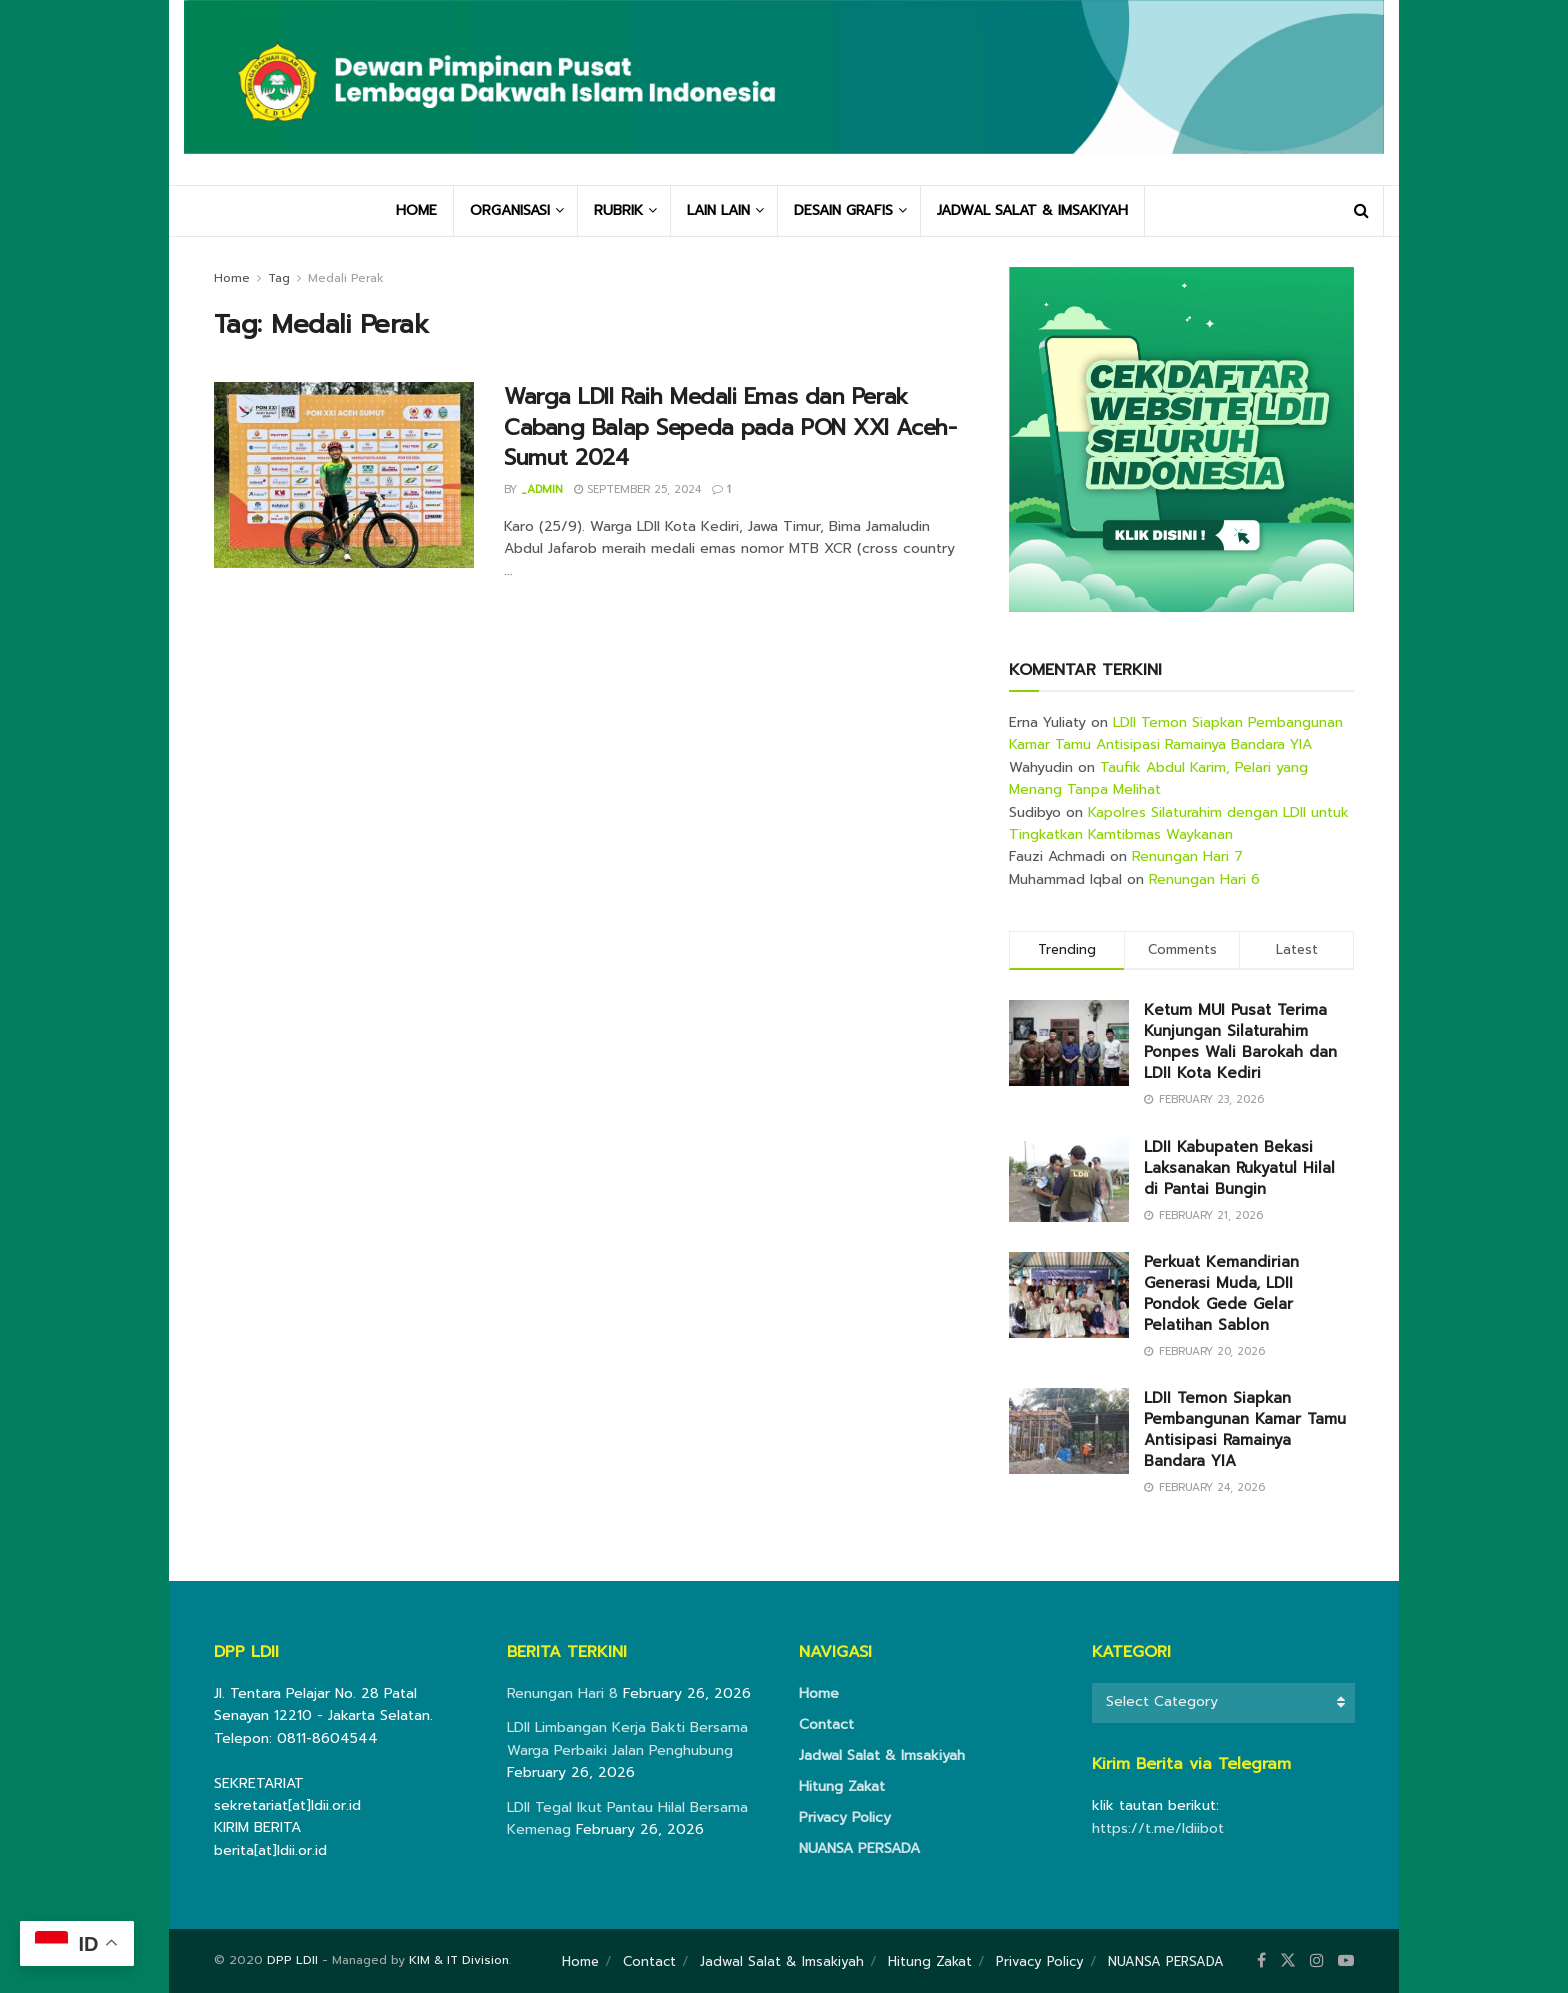  Describe the element at coordinates (637, 489) in the screenshot. I see `September 25, 2024` at that location.